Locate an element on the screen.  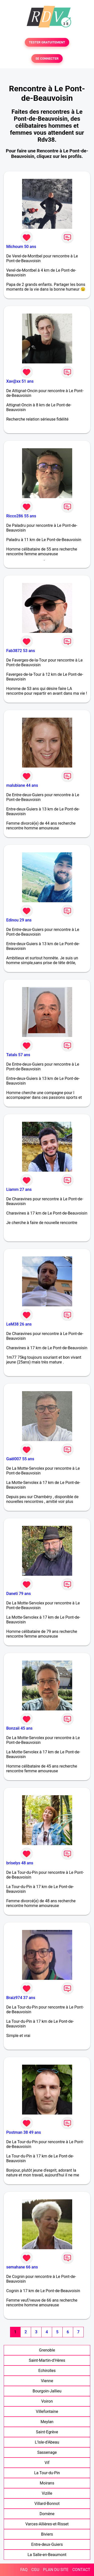
Xav@xx 51 ans is located at coordinates (20, 381).